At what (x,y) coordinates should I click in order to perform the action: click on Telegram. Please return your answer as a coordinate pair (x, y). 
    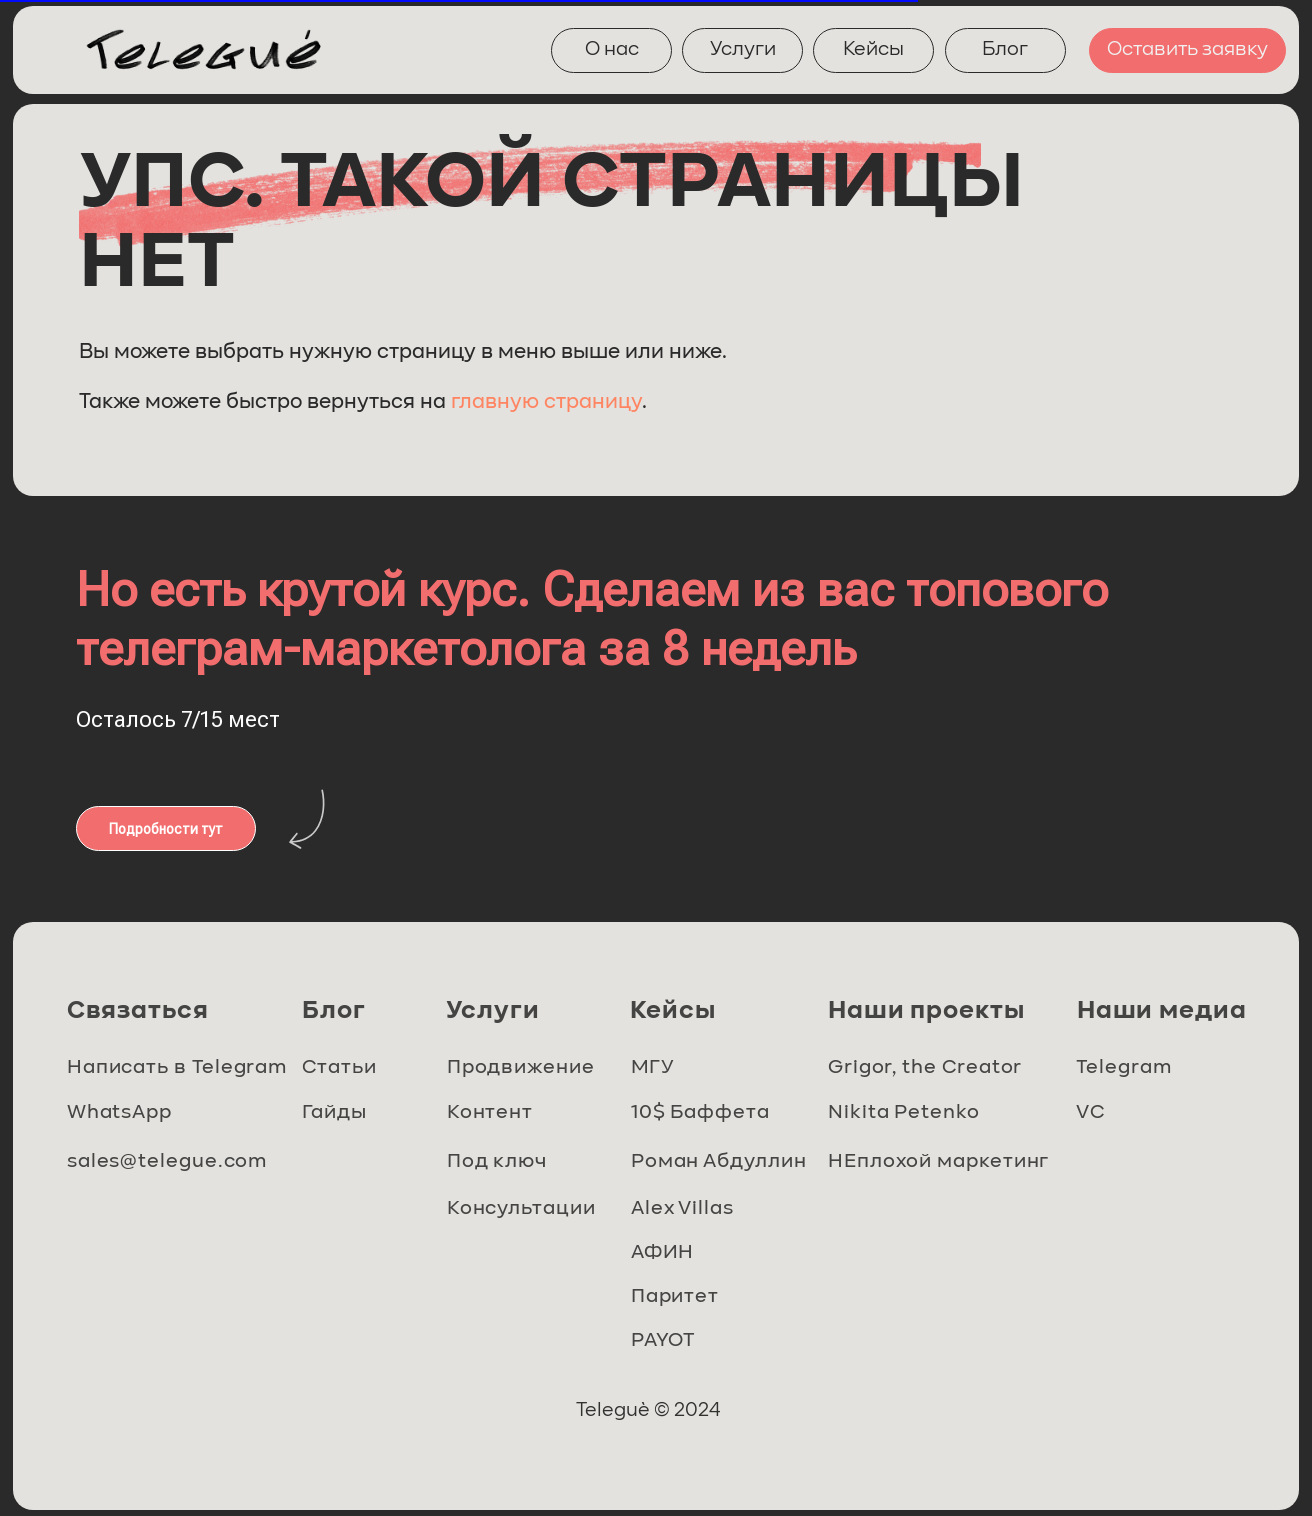
    Looking at the image, I should click on (1124, 1068).